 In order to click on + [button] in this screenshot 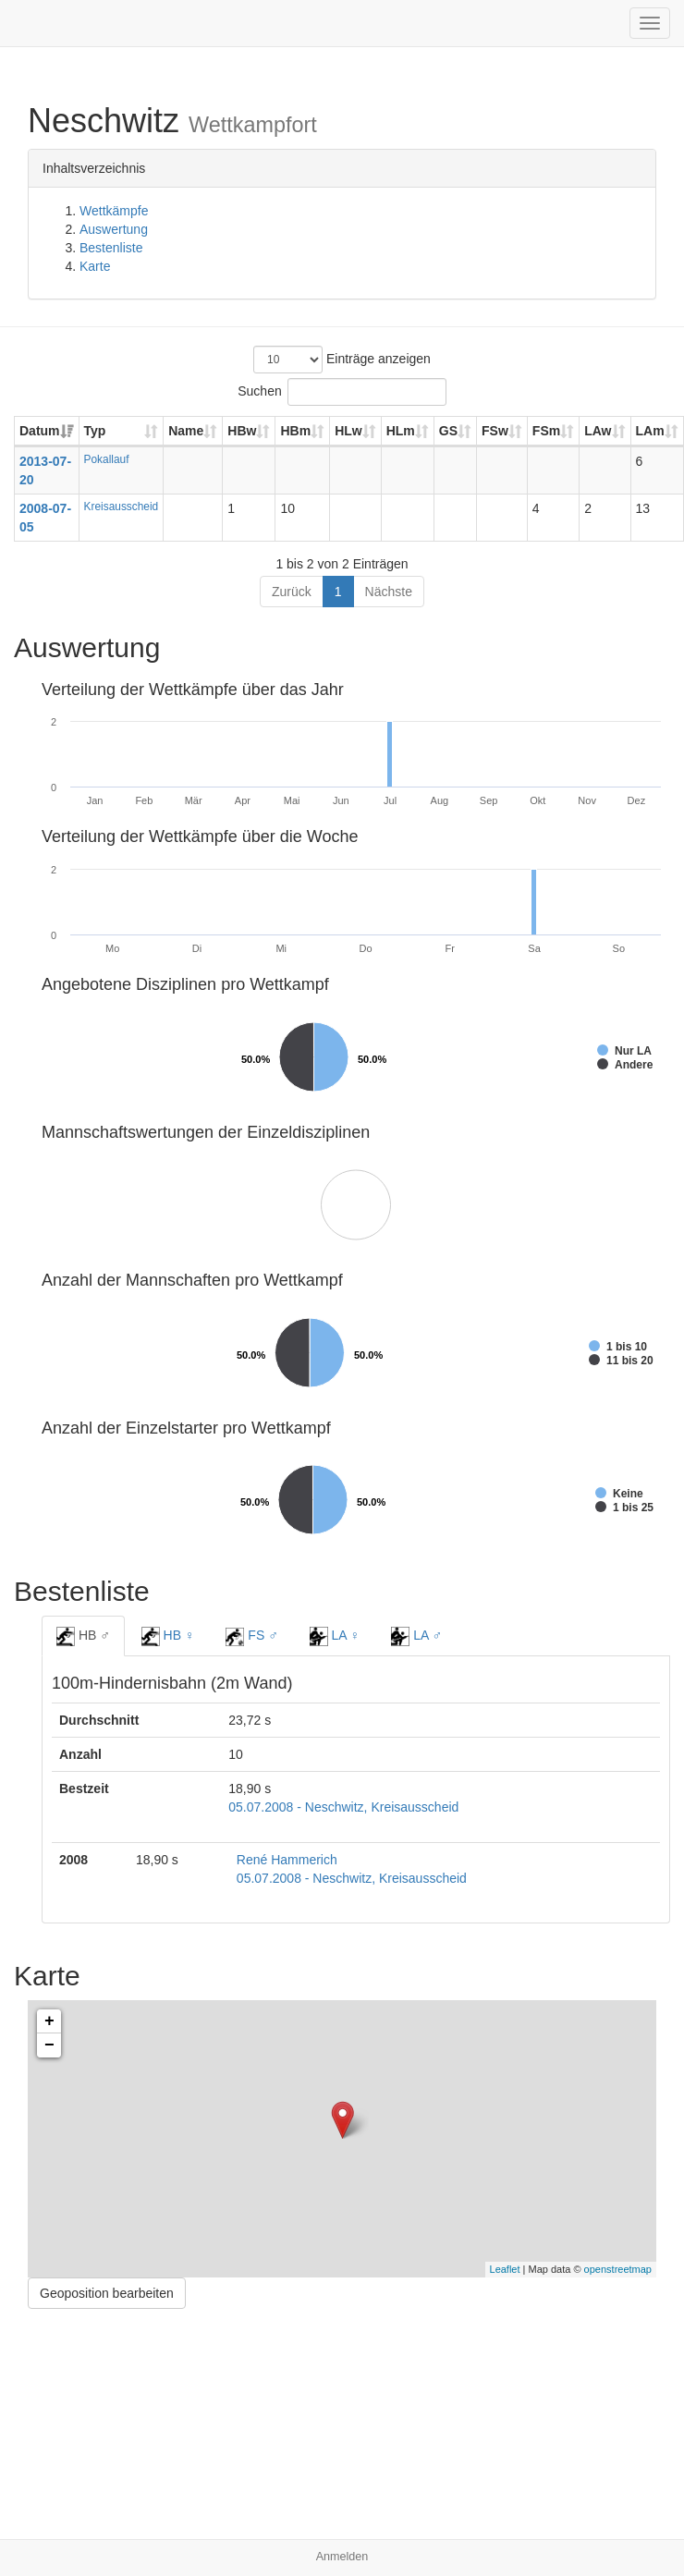, I will do `click(49, 2021)`.